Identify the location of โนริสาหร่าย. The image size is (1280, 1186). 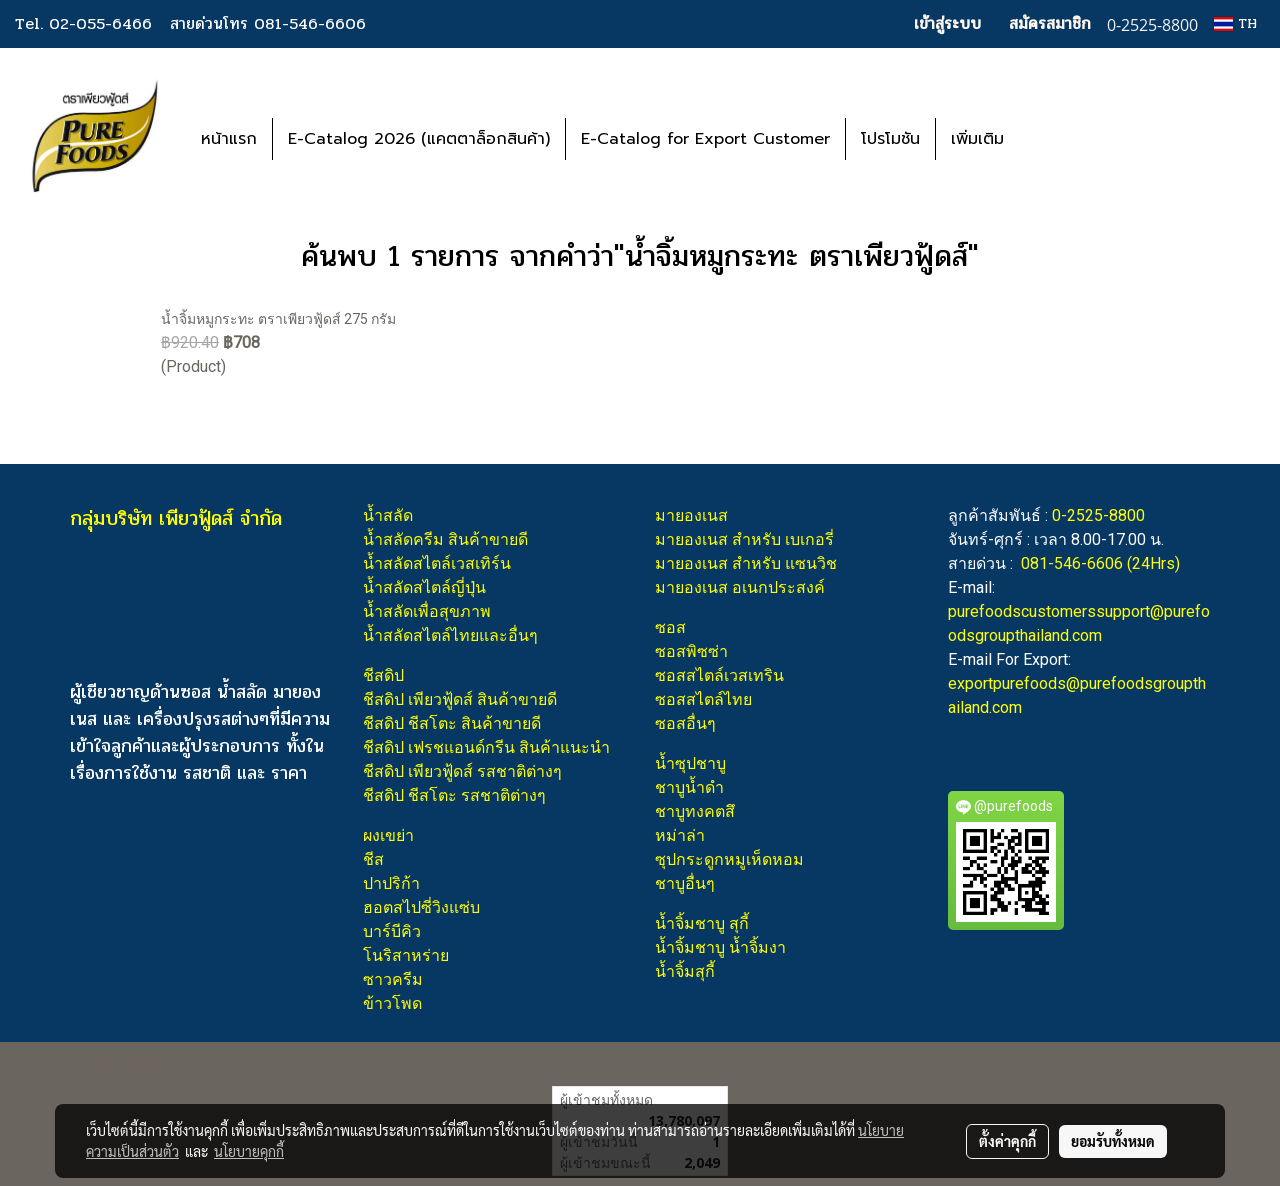
(406, 955).